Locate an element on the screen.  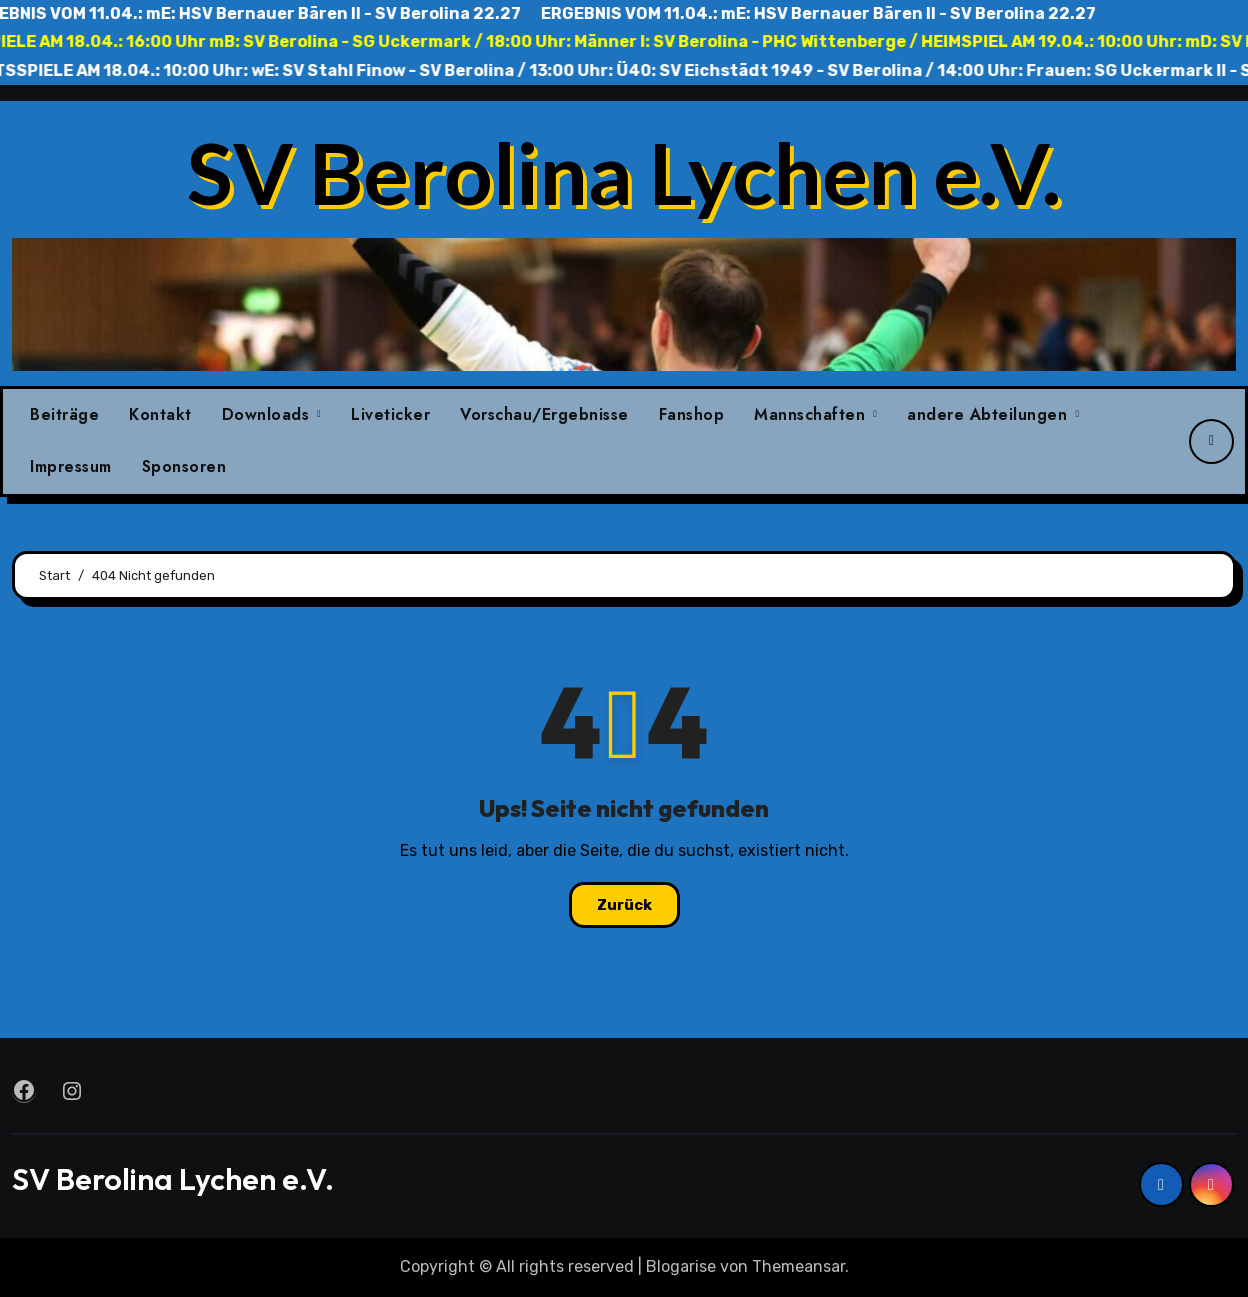
Themeansar is located at coordinates (798, 1266).